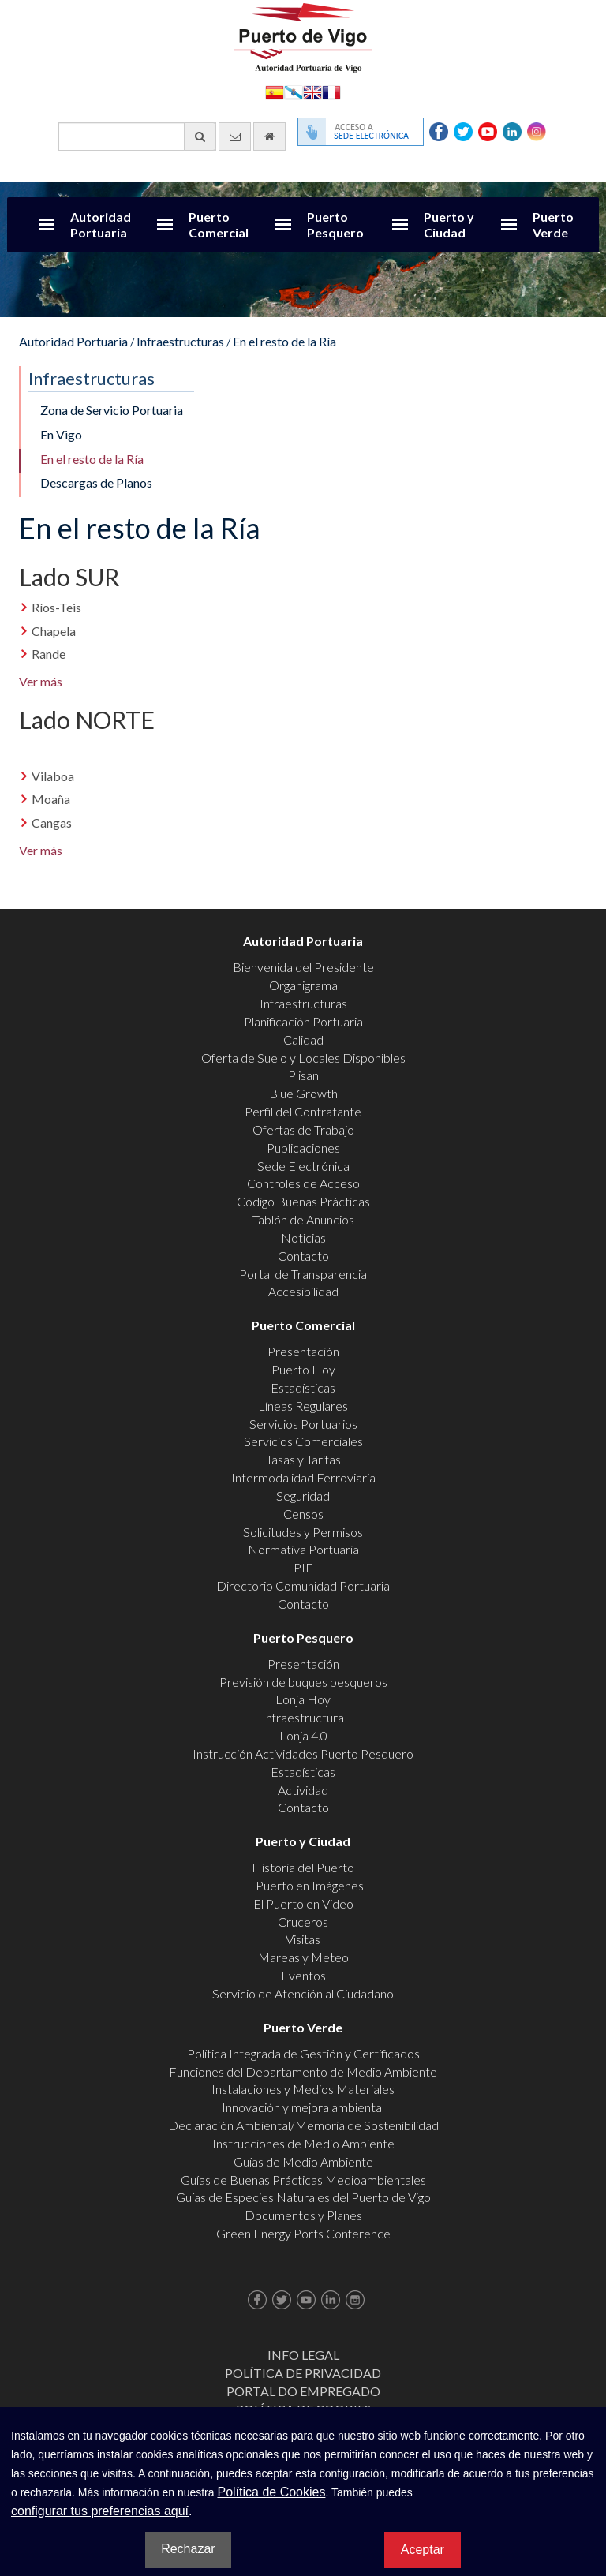 The height and width of the screenshot is (2576, 606). Describe the element at coordinates (303, 1039) in the screenshot. I see `Calidad` at that location.